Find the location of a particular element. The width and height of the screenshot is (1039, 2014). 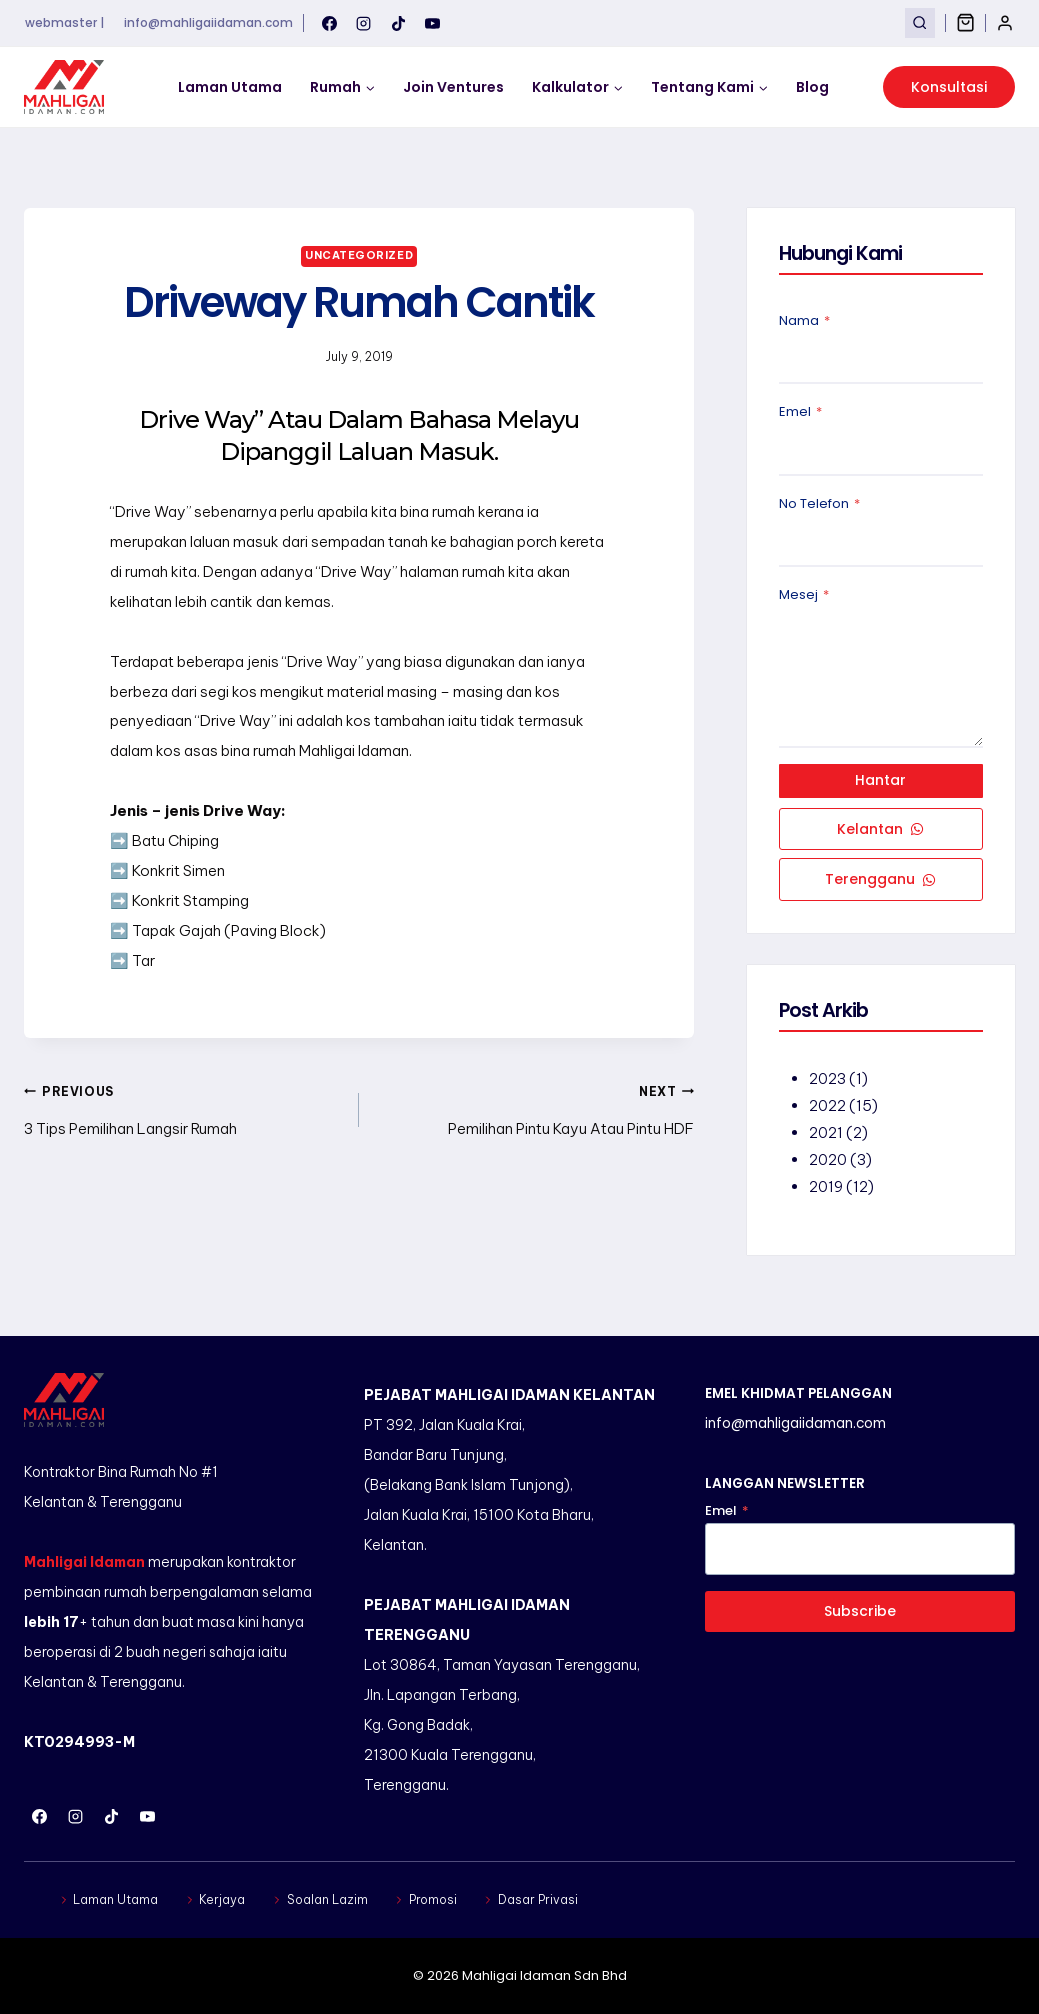

2019 is located at coordinates (826, 1187).